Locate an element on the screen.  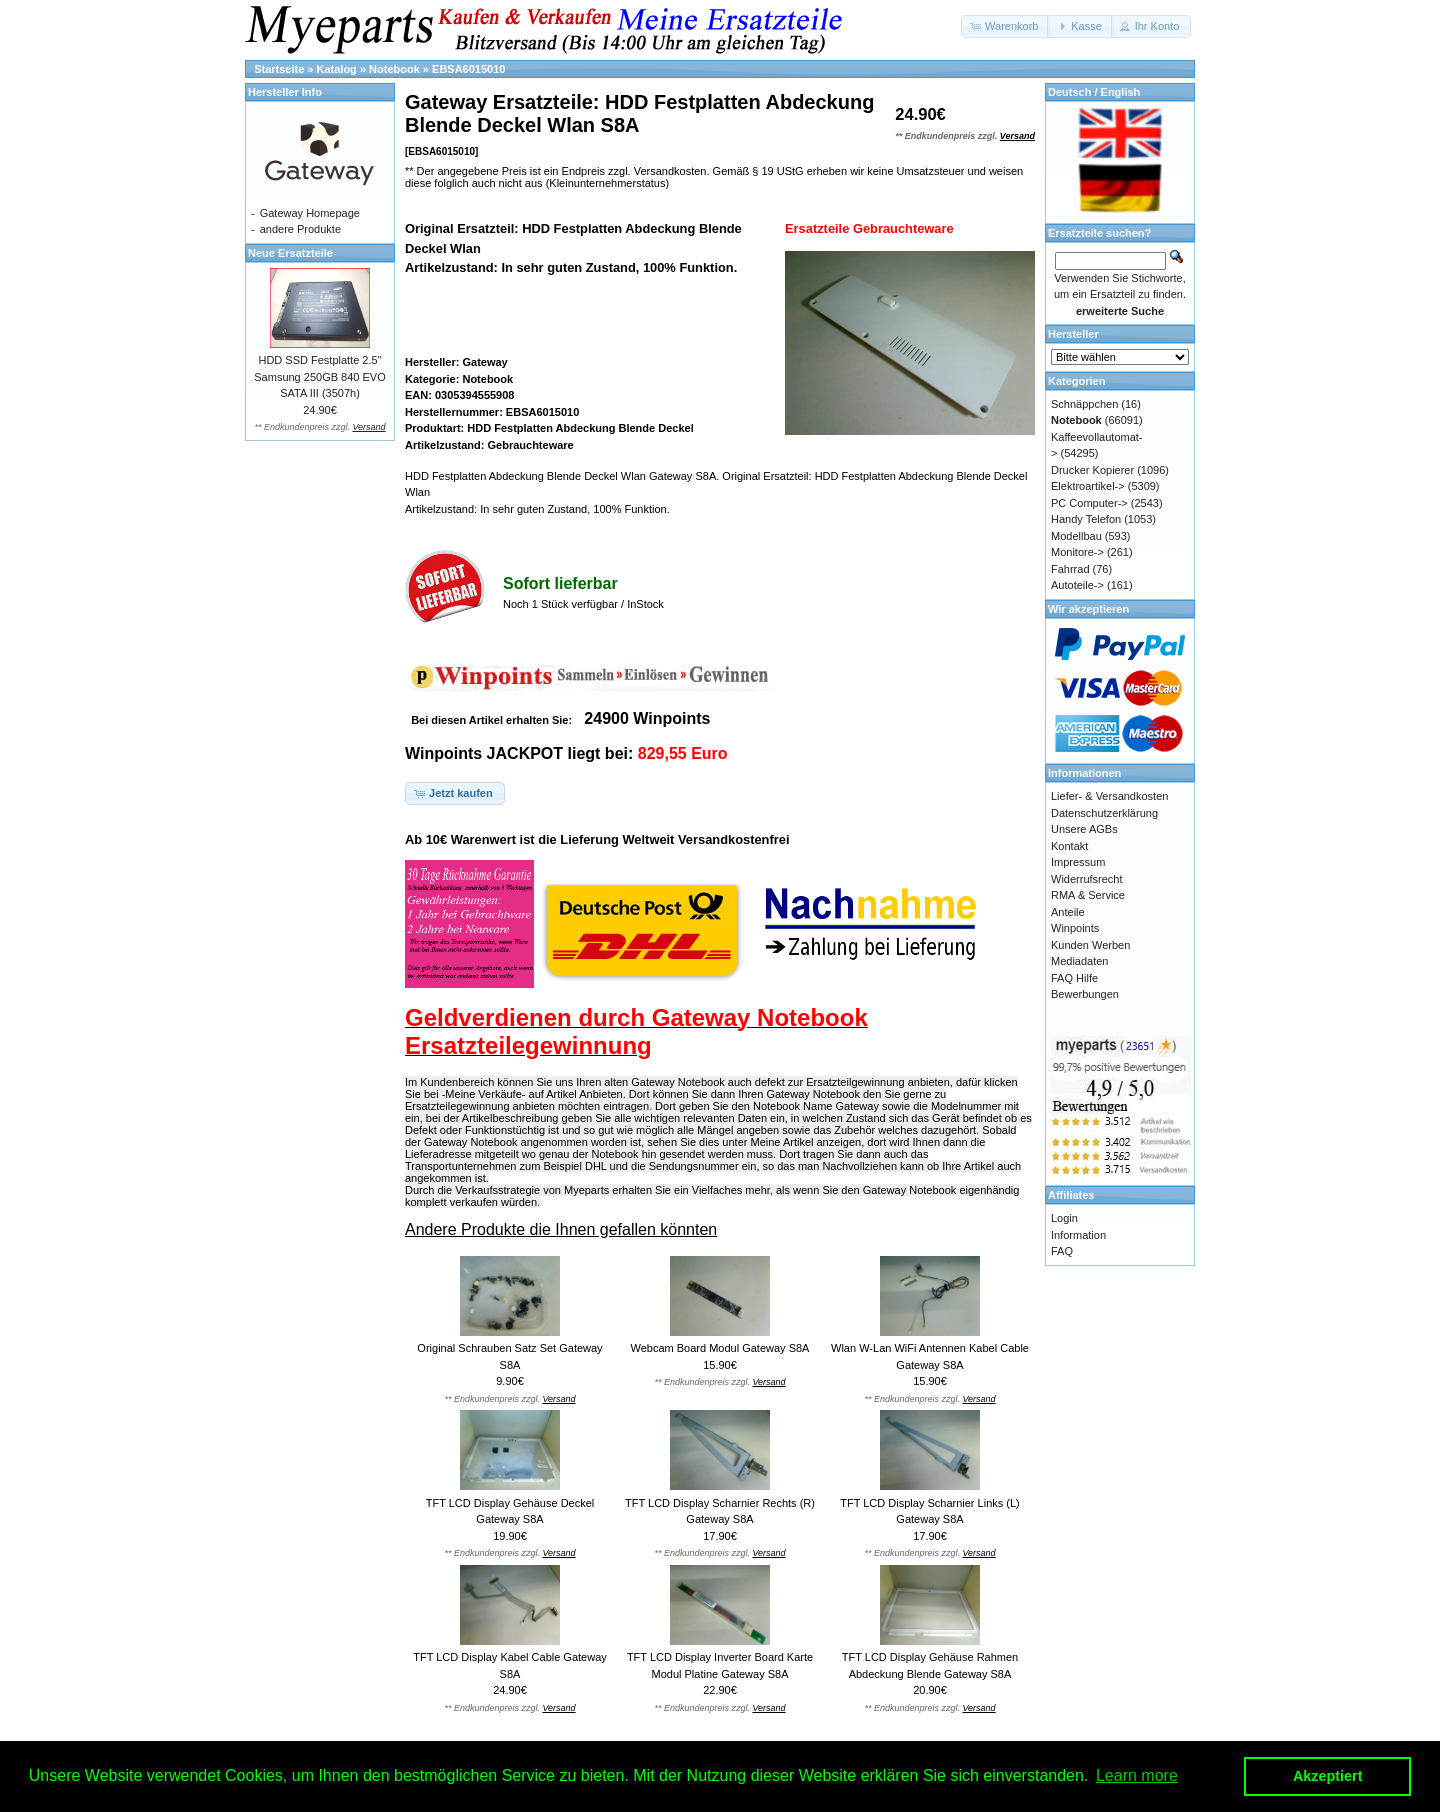
Fahrrad is located at coordinates (1070, 569).